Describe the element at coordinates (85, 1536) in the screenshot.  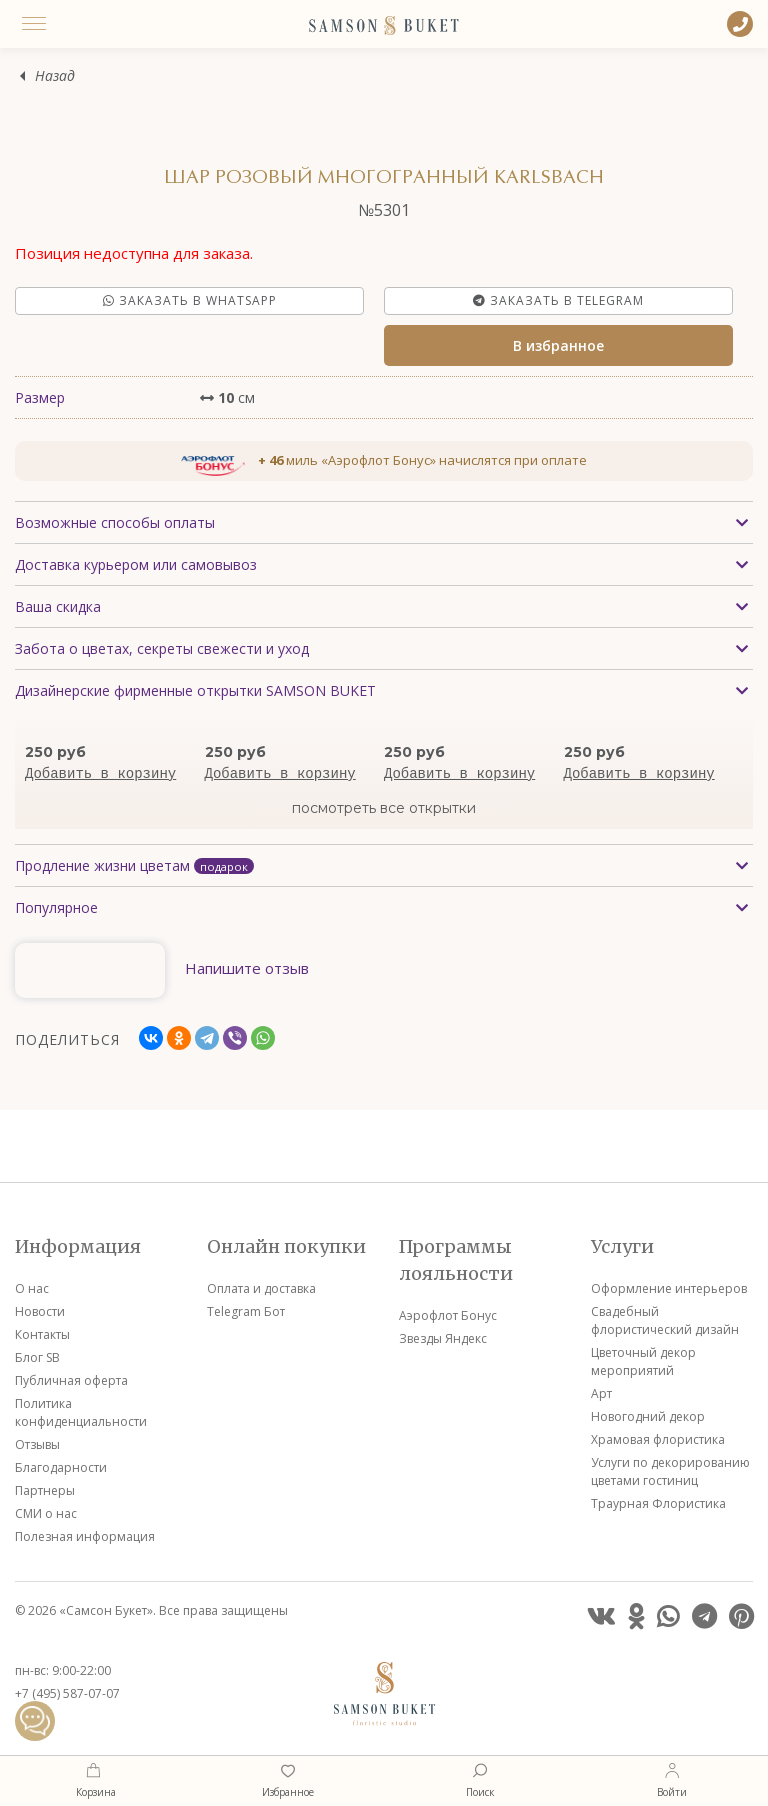
I see `Полезная информация` at that location.